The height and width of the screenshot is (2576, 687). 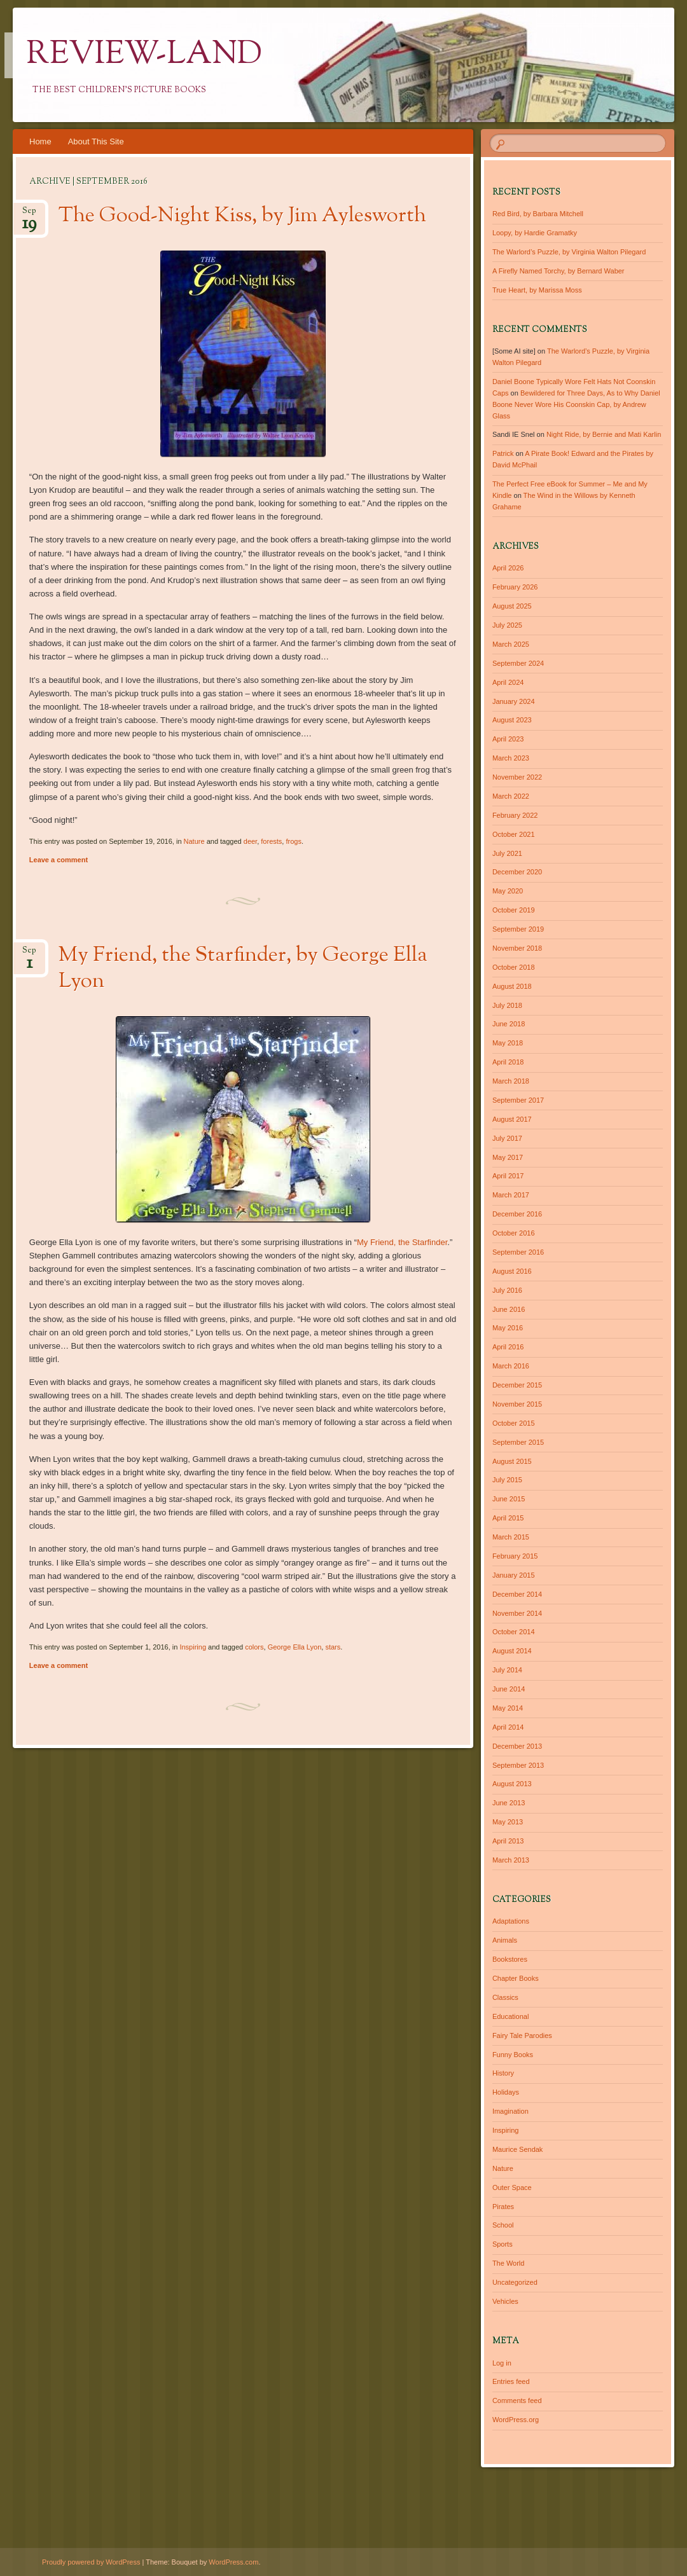 I want to click on April 2024, so click(x=508, y=682).